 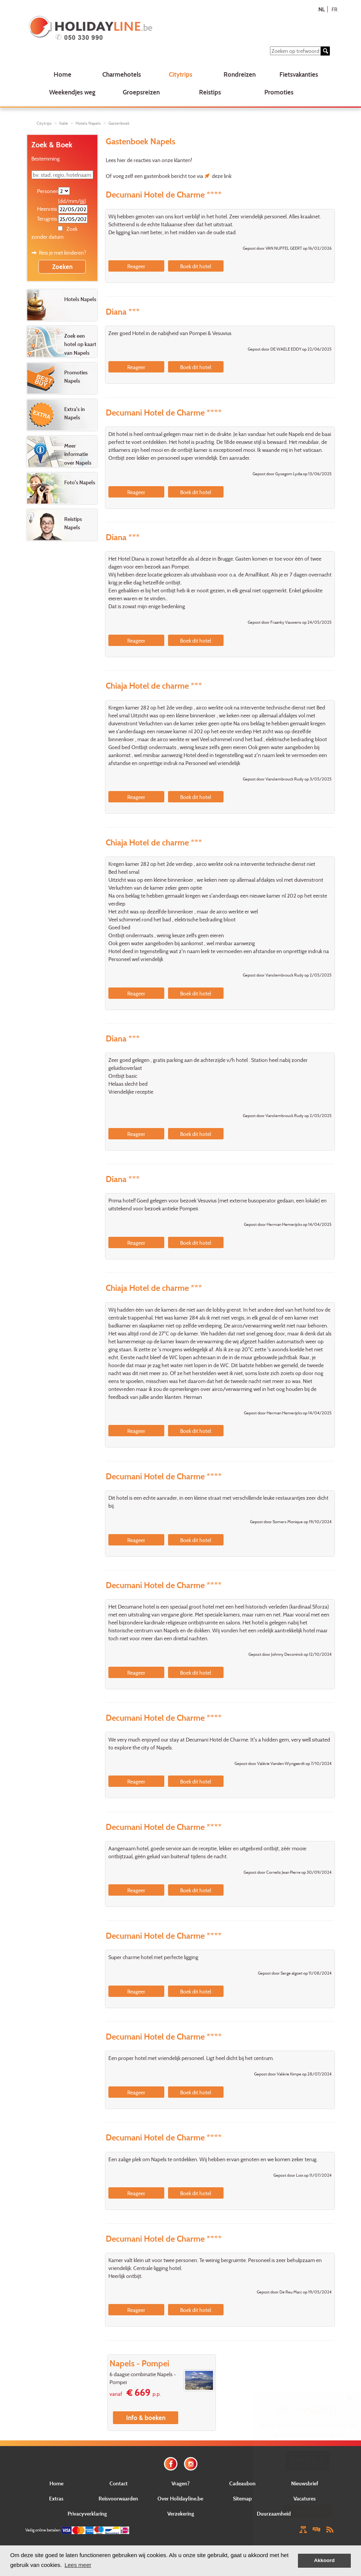 I want to click on Bestemming, so click(x=45, y=158).